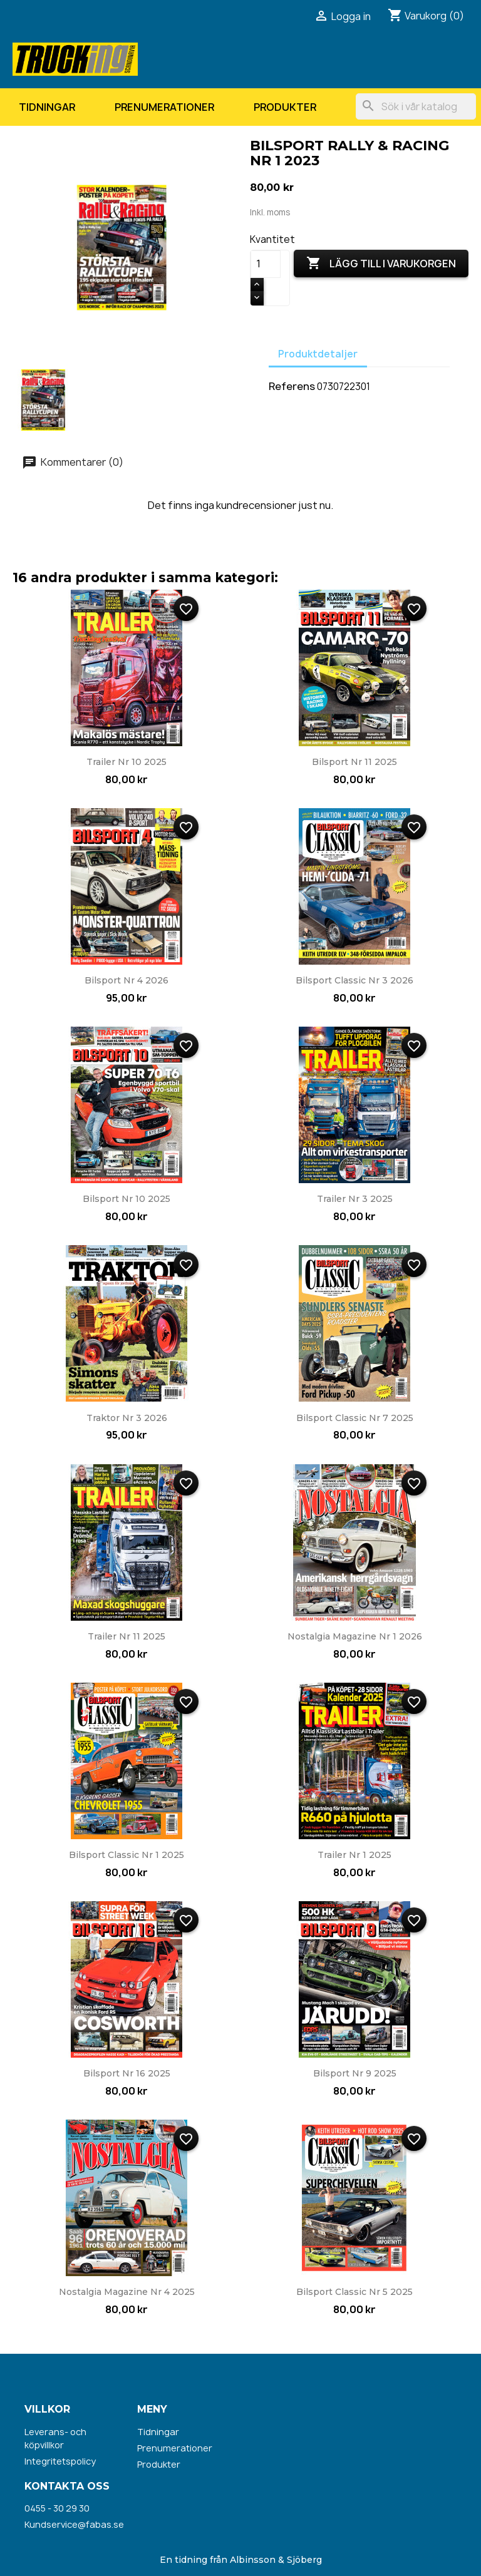  Describe the element at coordinates (126, 1854) in the screenshot. I see `Bilsport Classic nr 1 2025` at that location.